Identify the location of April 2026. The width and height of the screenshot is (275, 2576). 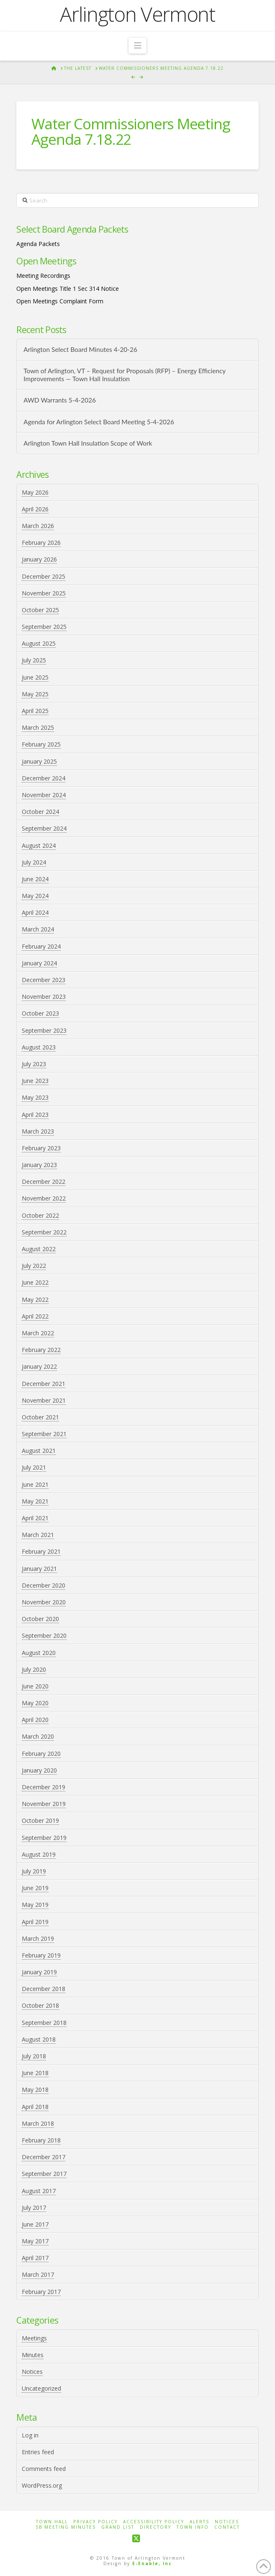
(35, 509).